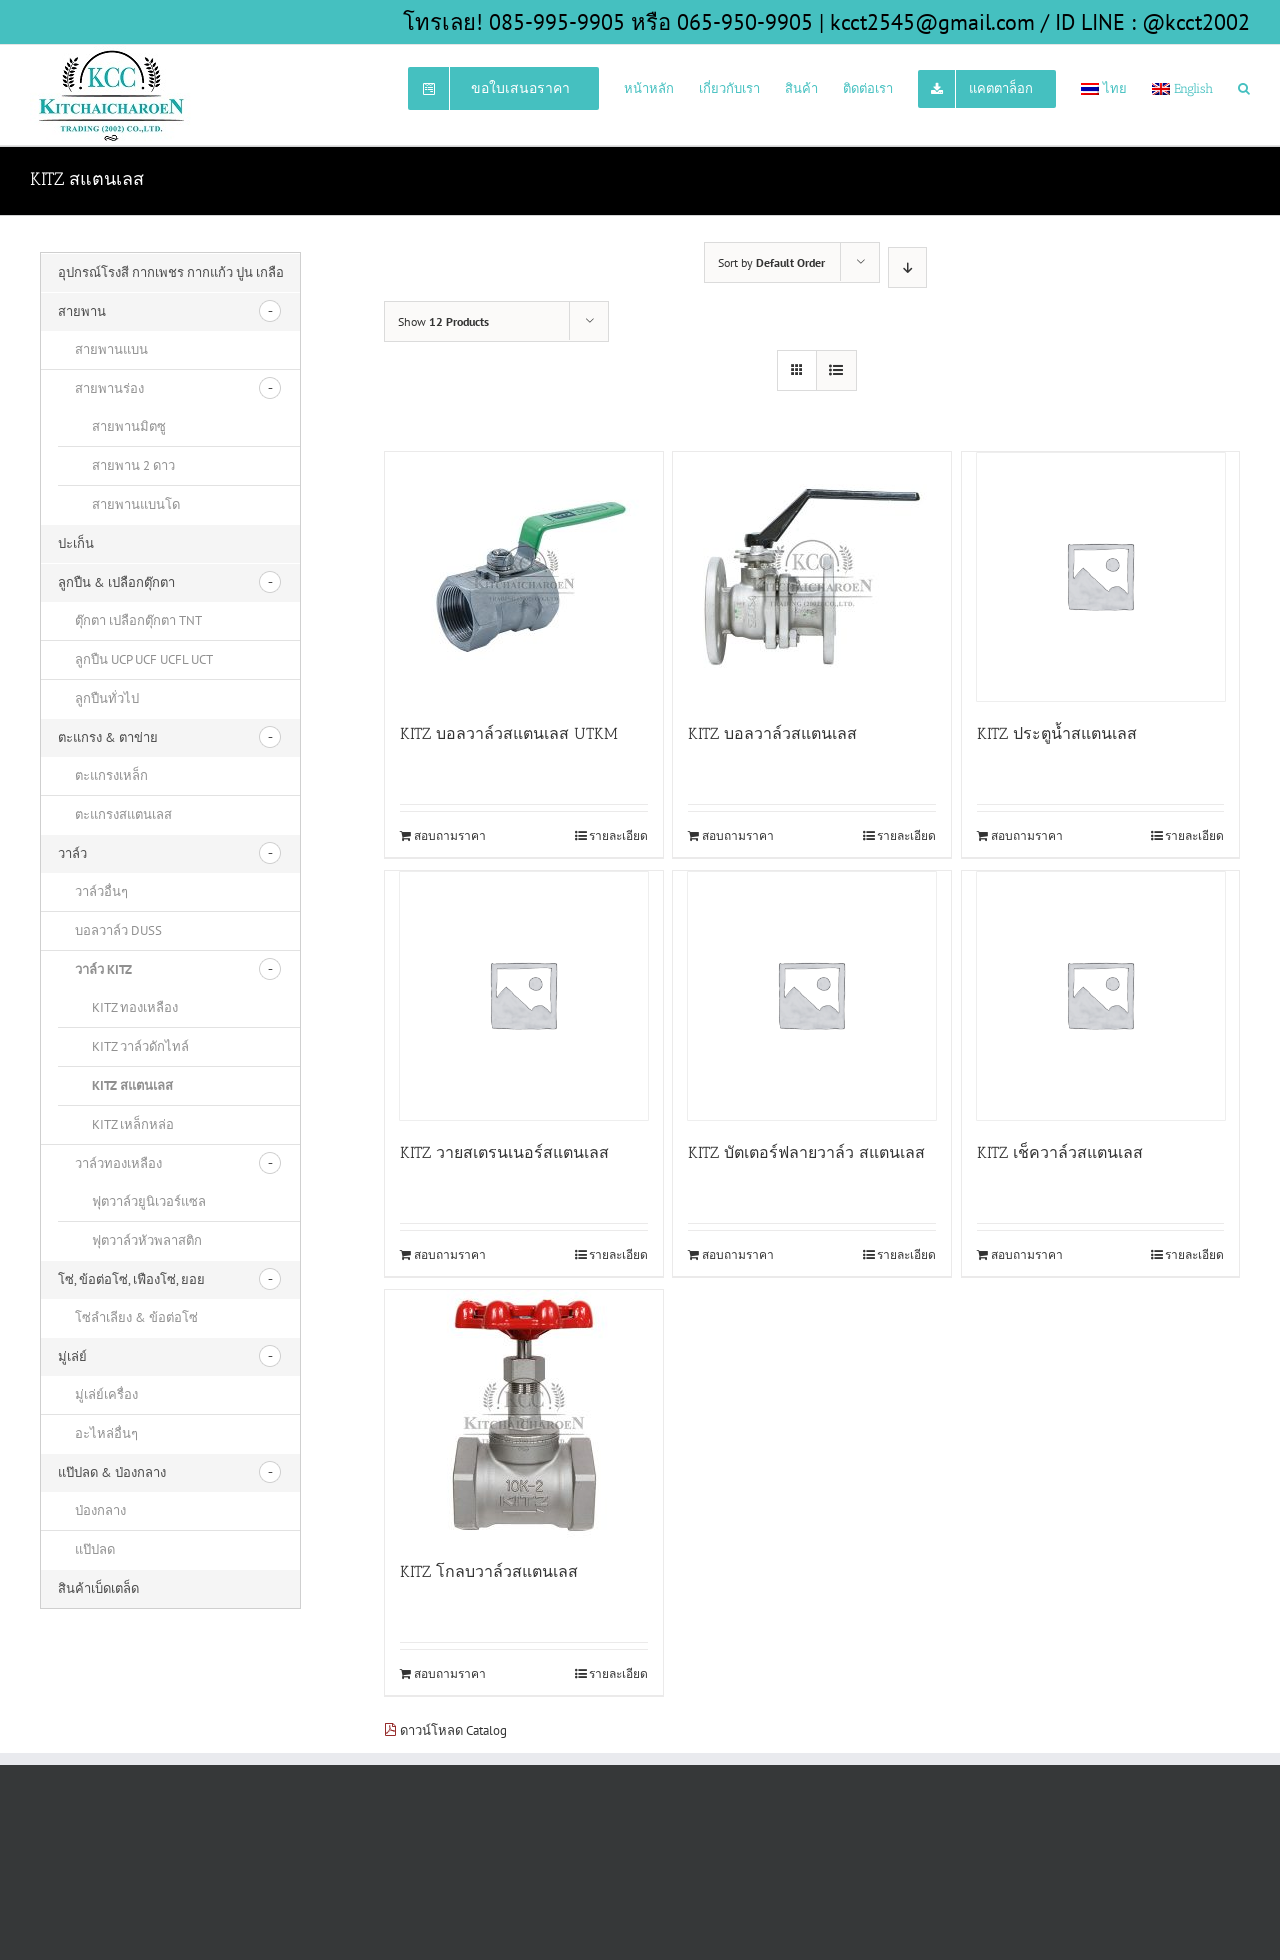 This screenshot has width=1280, height=1960. What do you see at coordinates (771, 262) in the screenshot?
I see `Sort by` at bounding box center [771, 262].